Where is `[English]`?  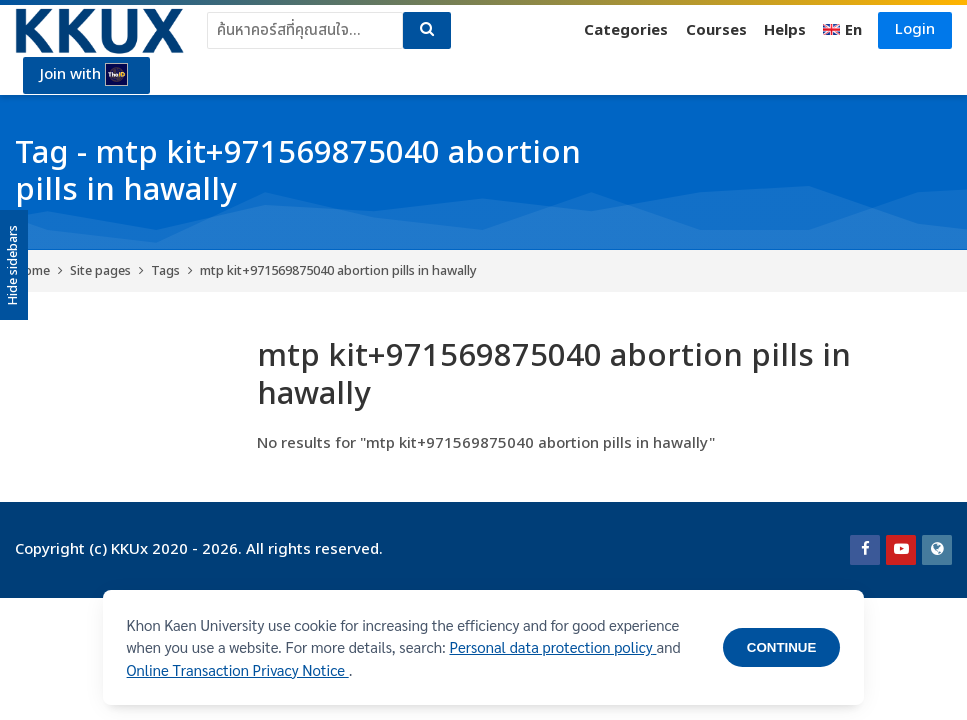
[English] is located at coordinates (843, 31).